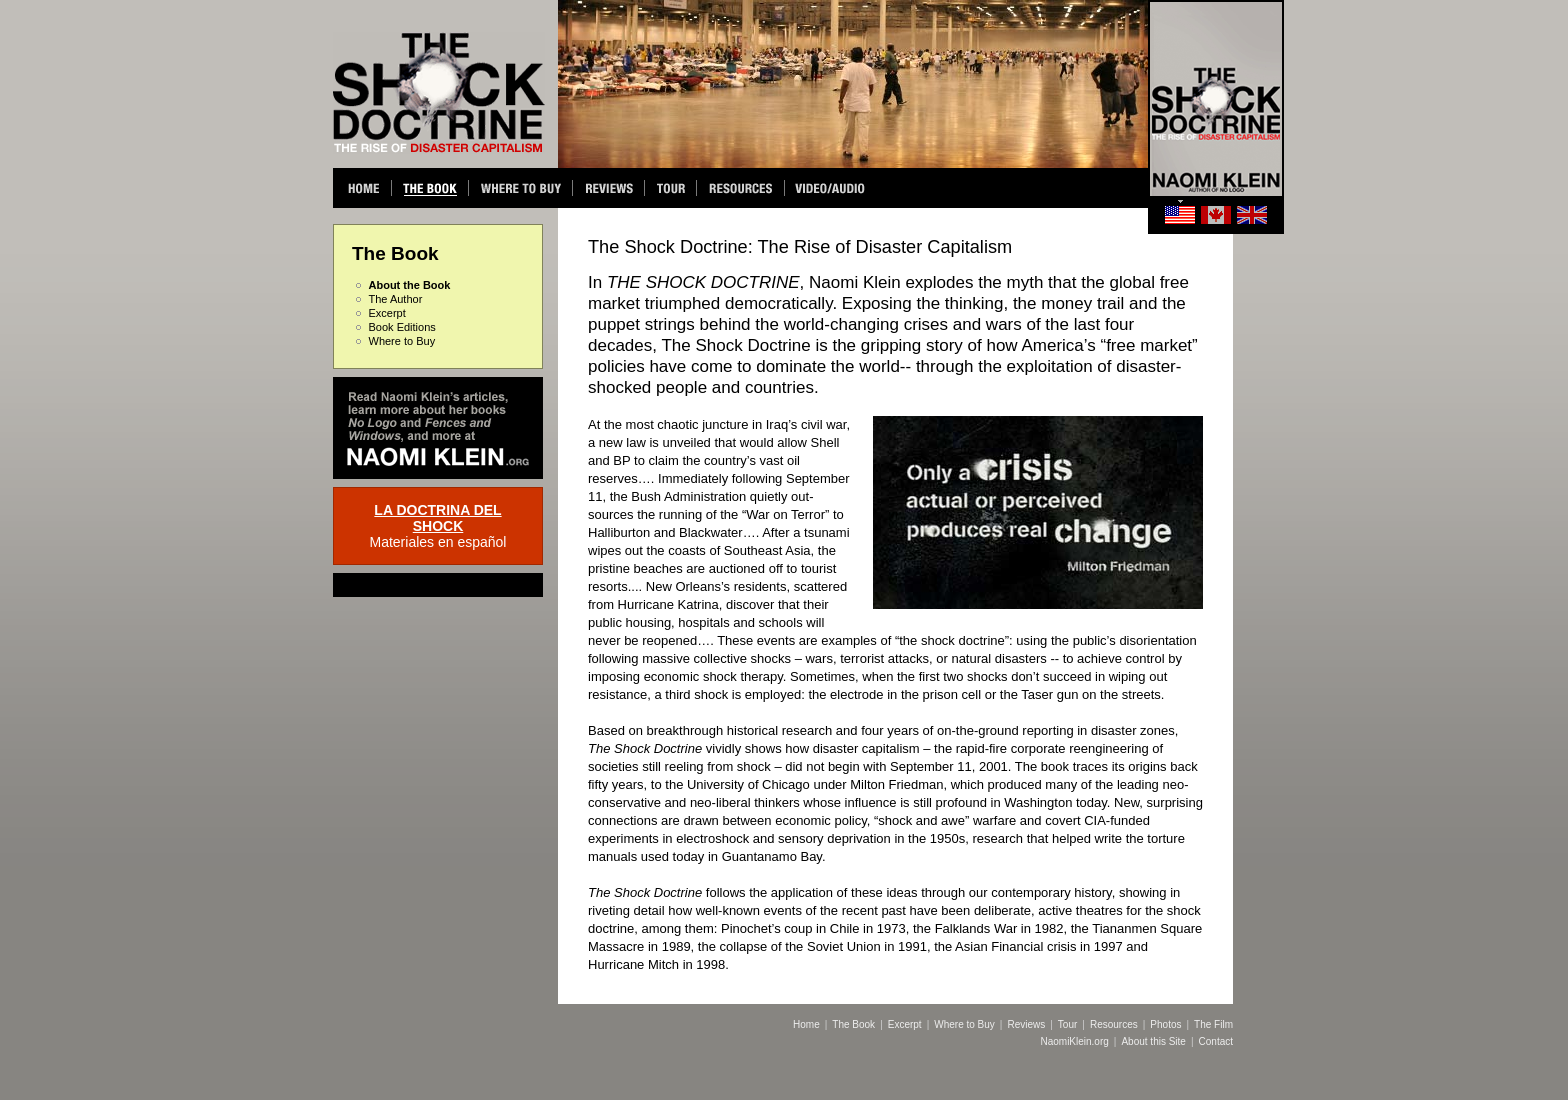 This screenshot has width=1568, height=1100. Describe the element at coordinates (1216, 1041) in the screenshot. I see `Contact` at that location.